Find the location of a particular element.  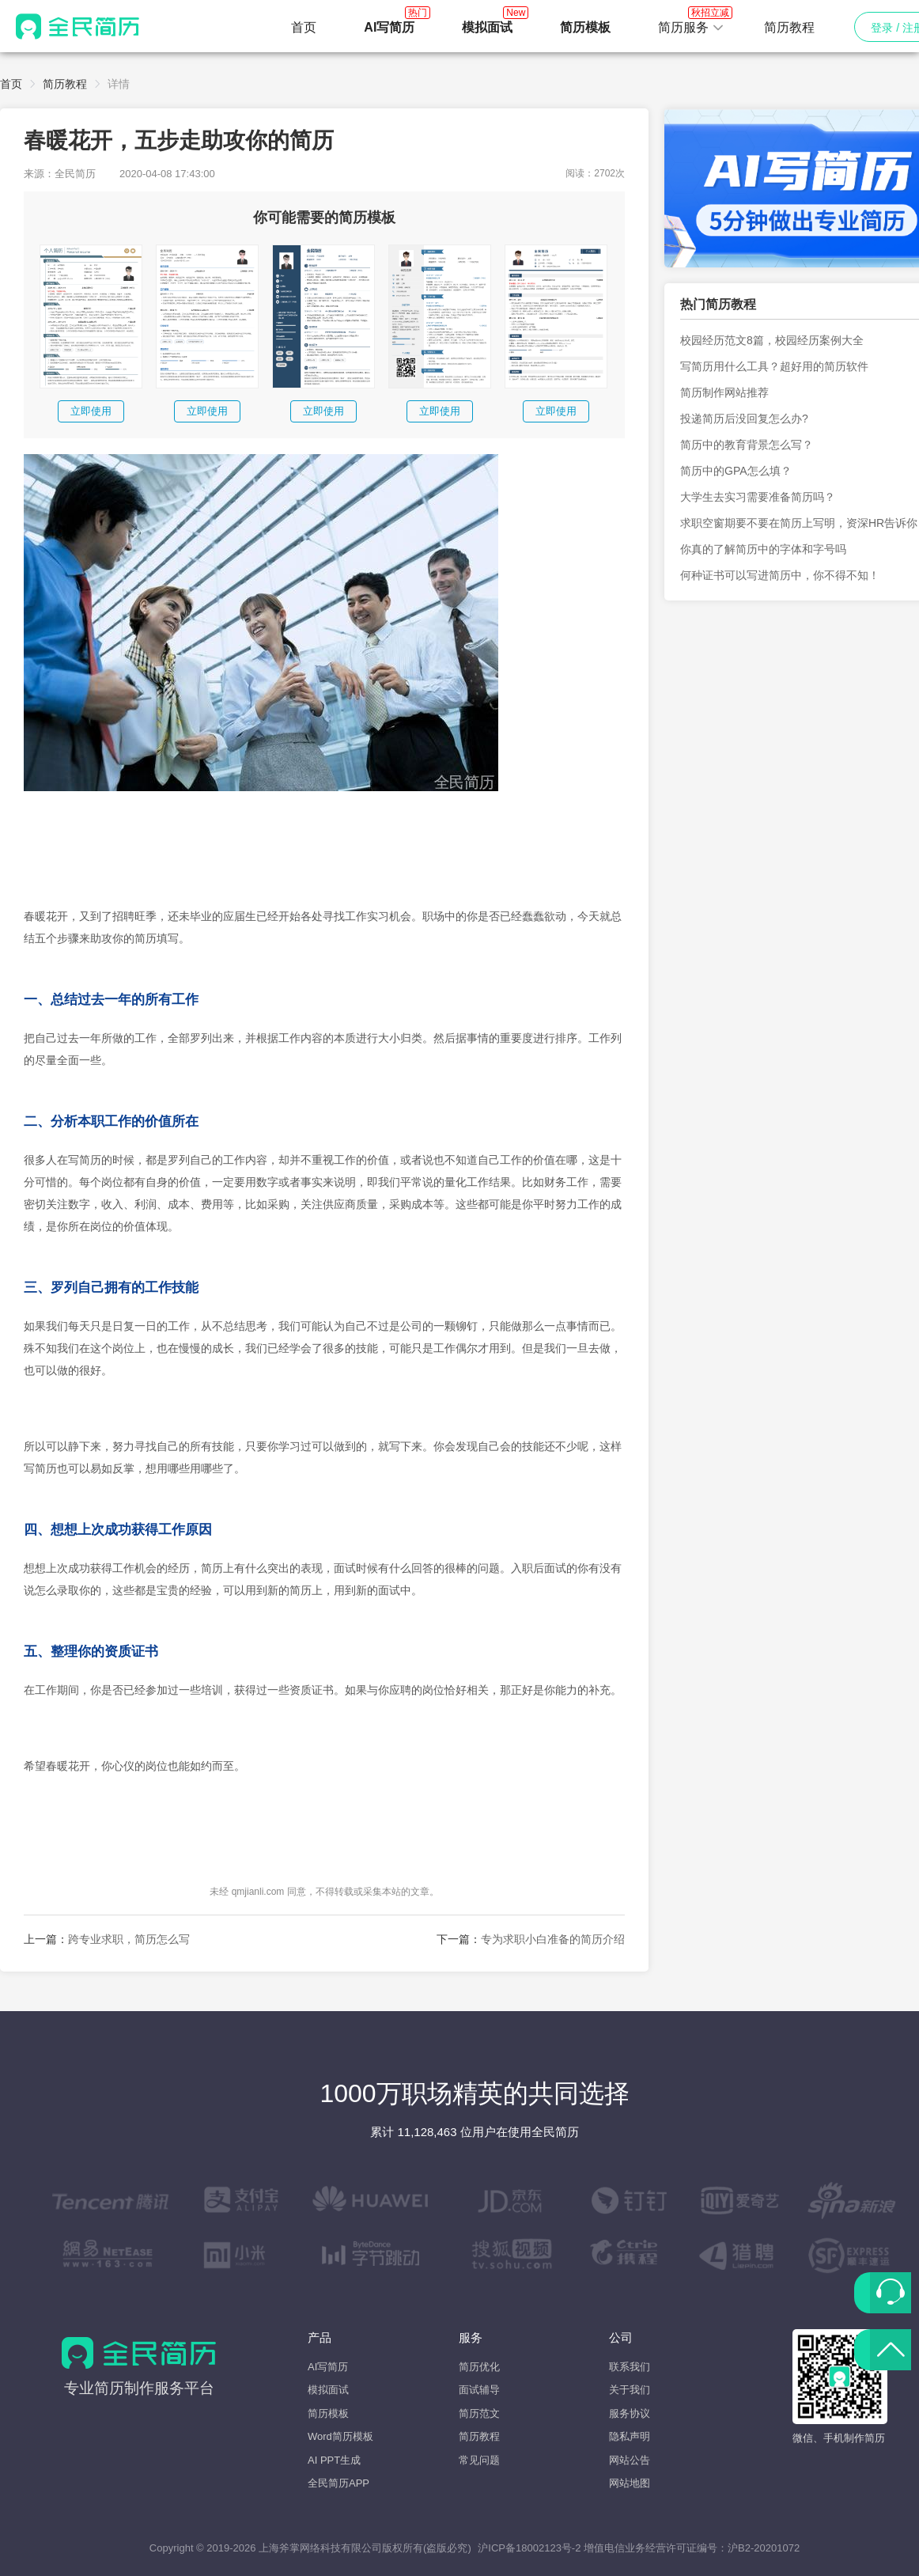

服务协议 is located at coordinates (629, 2413).